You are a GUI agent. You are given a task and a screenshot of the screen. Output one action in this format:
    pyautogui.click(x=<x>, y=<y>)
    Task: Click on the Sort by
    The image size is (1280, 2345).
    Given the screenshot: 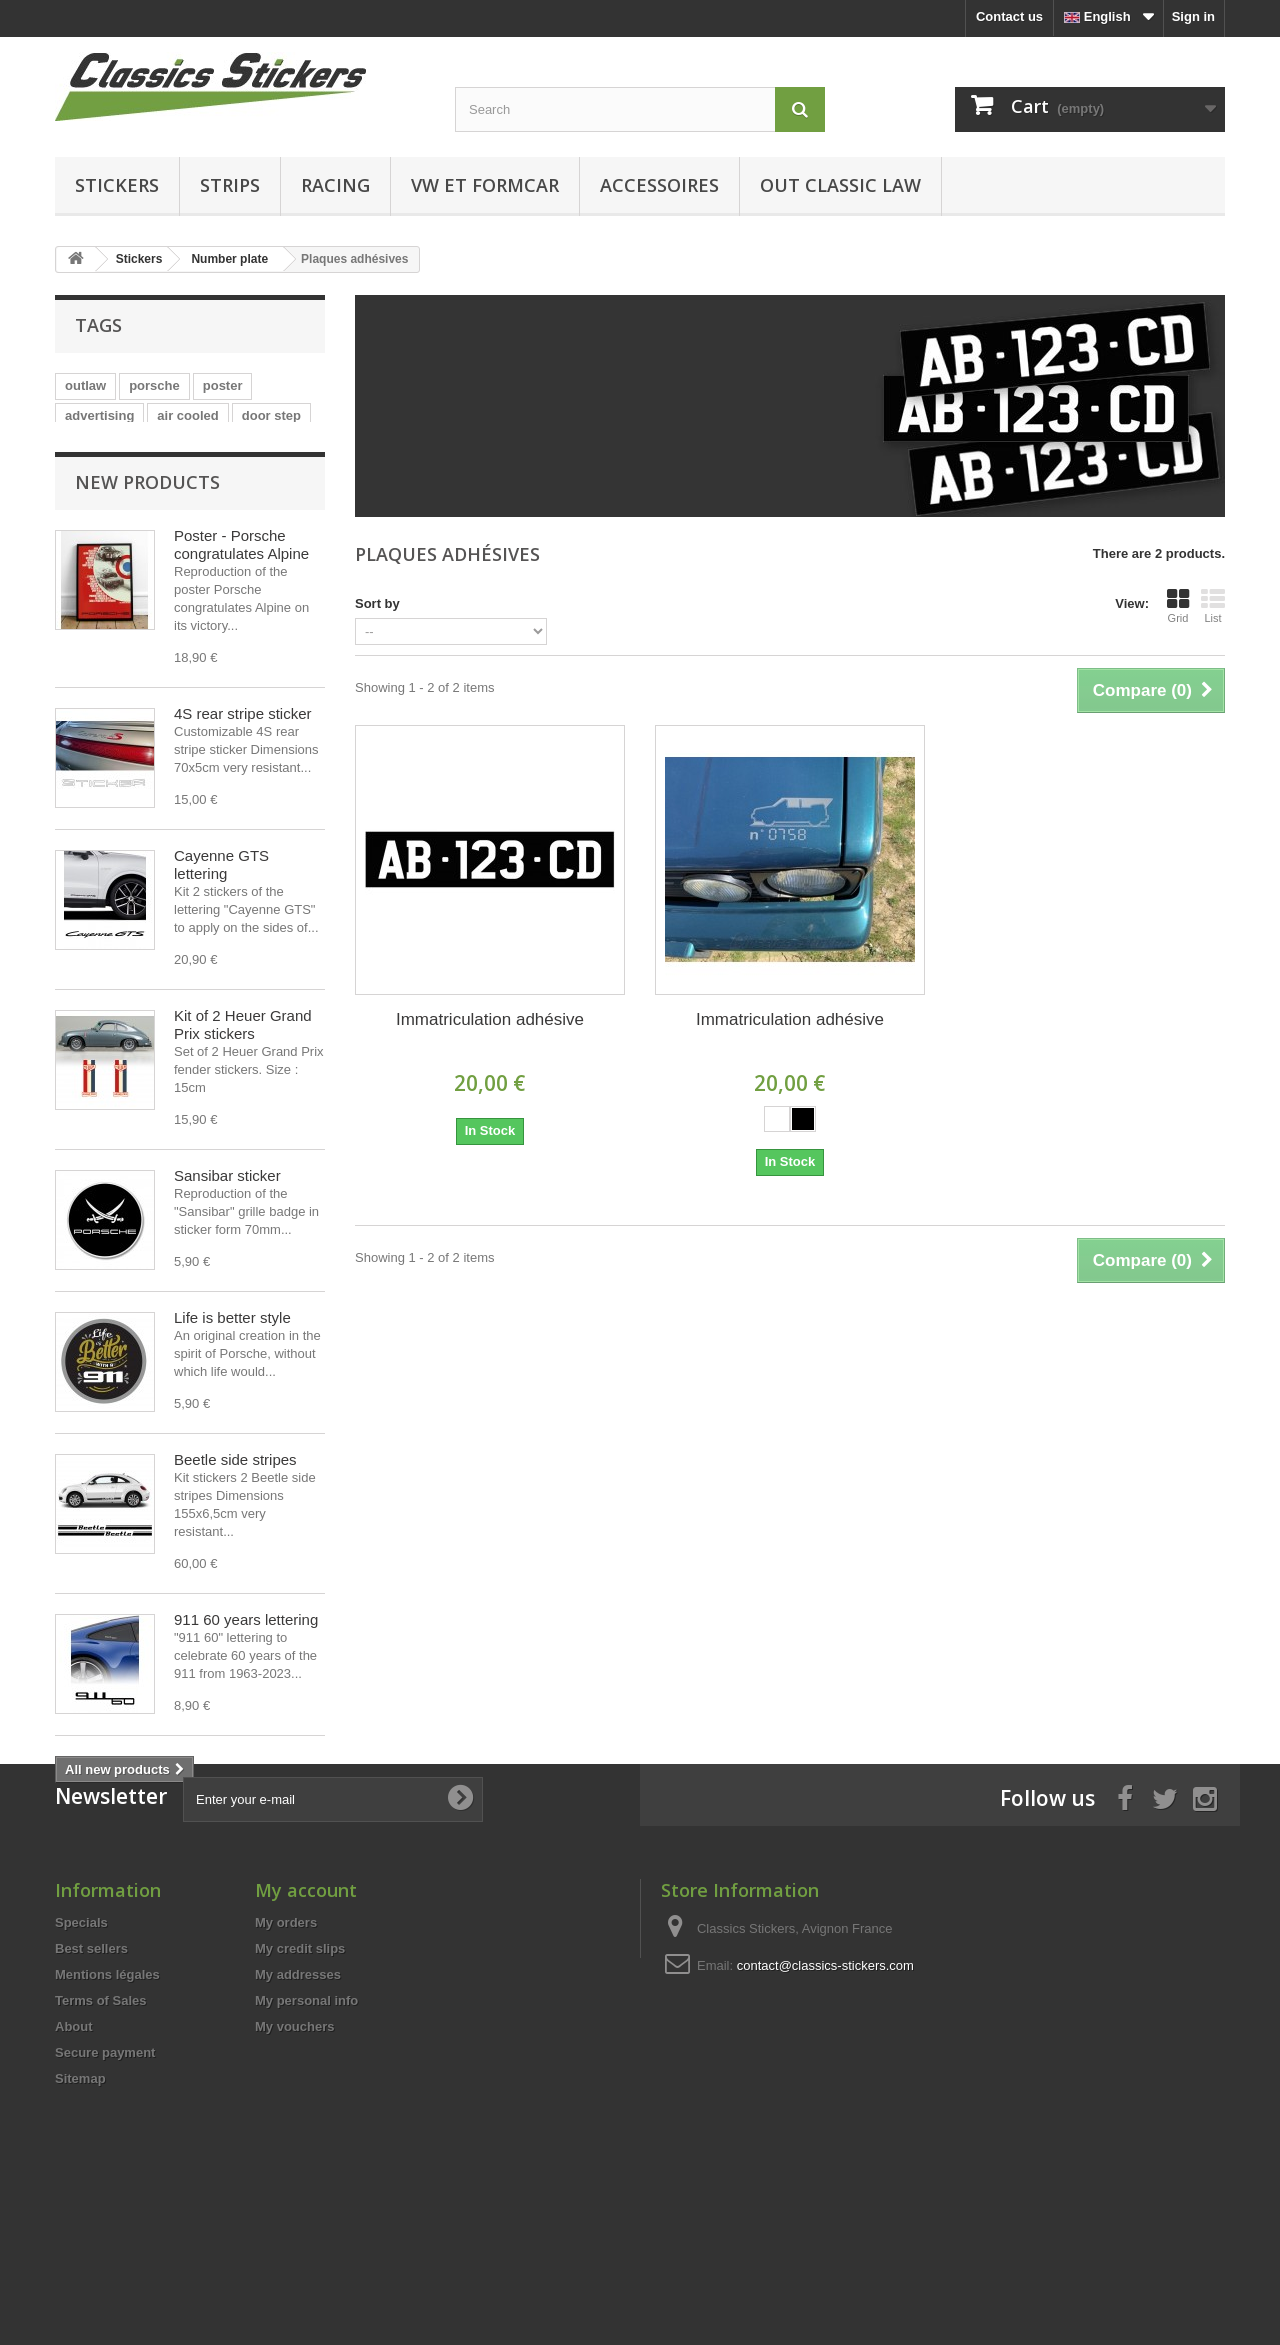 What is the action you would take?
    pyautogui.click(x=377, y=603)
    